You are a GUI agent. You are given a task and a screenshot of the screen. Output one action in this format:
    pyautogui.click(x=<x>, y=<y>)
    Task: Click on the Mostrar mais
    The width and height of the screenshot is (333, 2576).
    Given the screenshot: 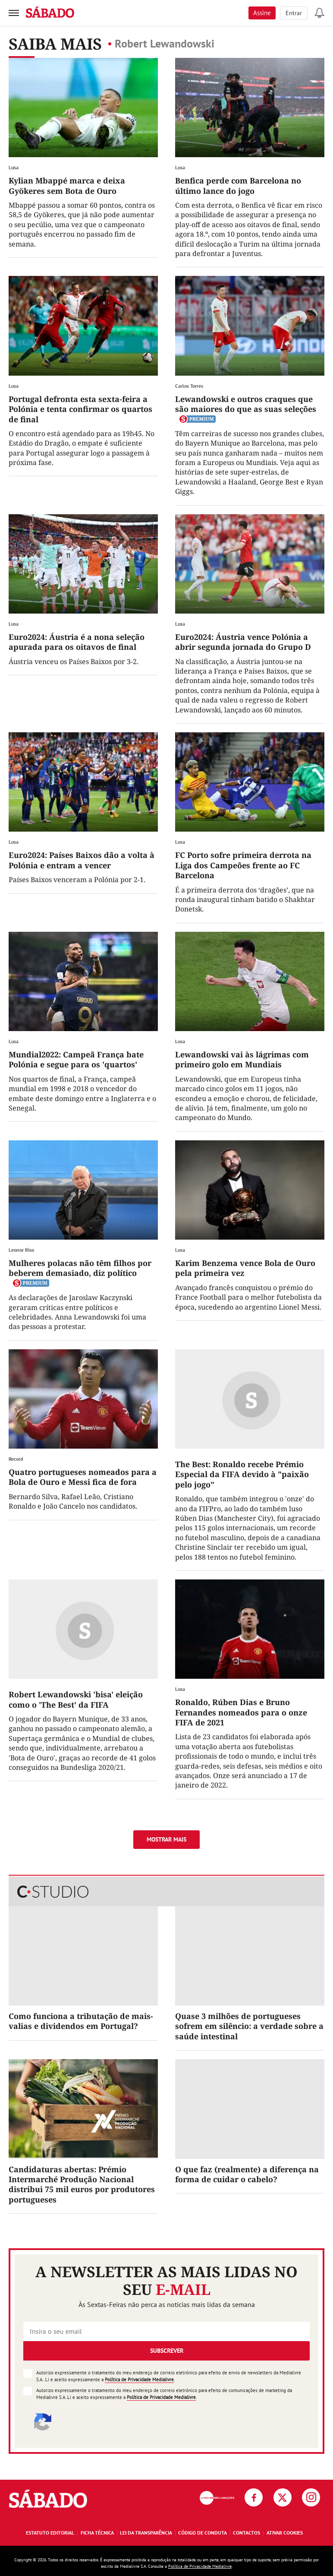 What is the action you would take?
    pyautogui.click(x=166, y=1839)
    